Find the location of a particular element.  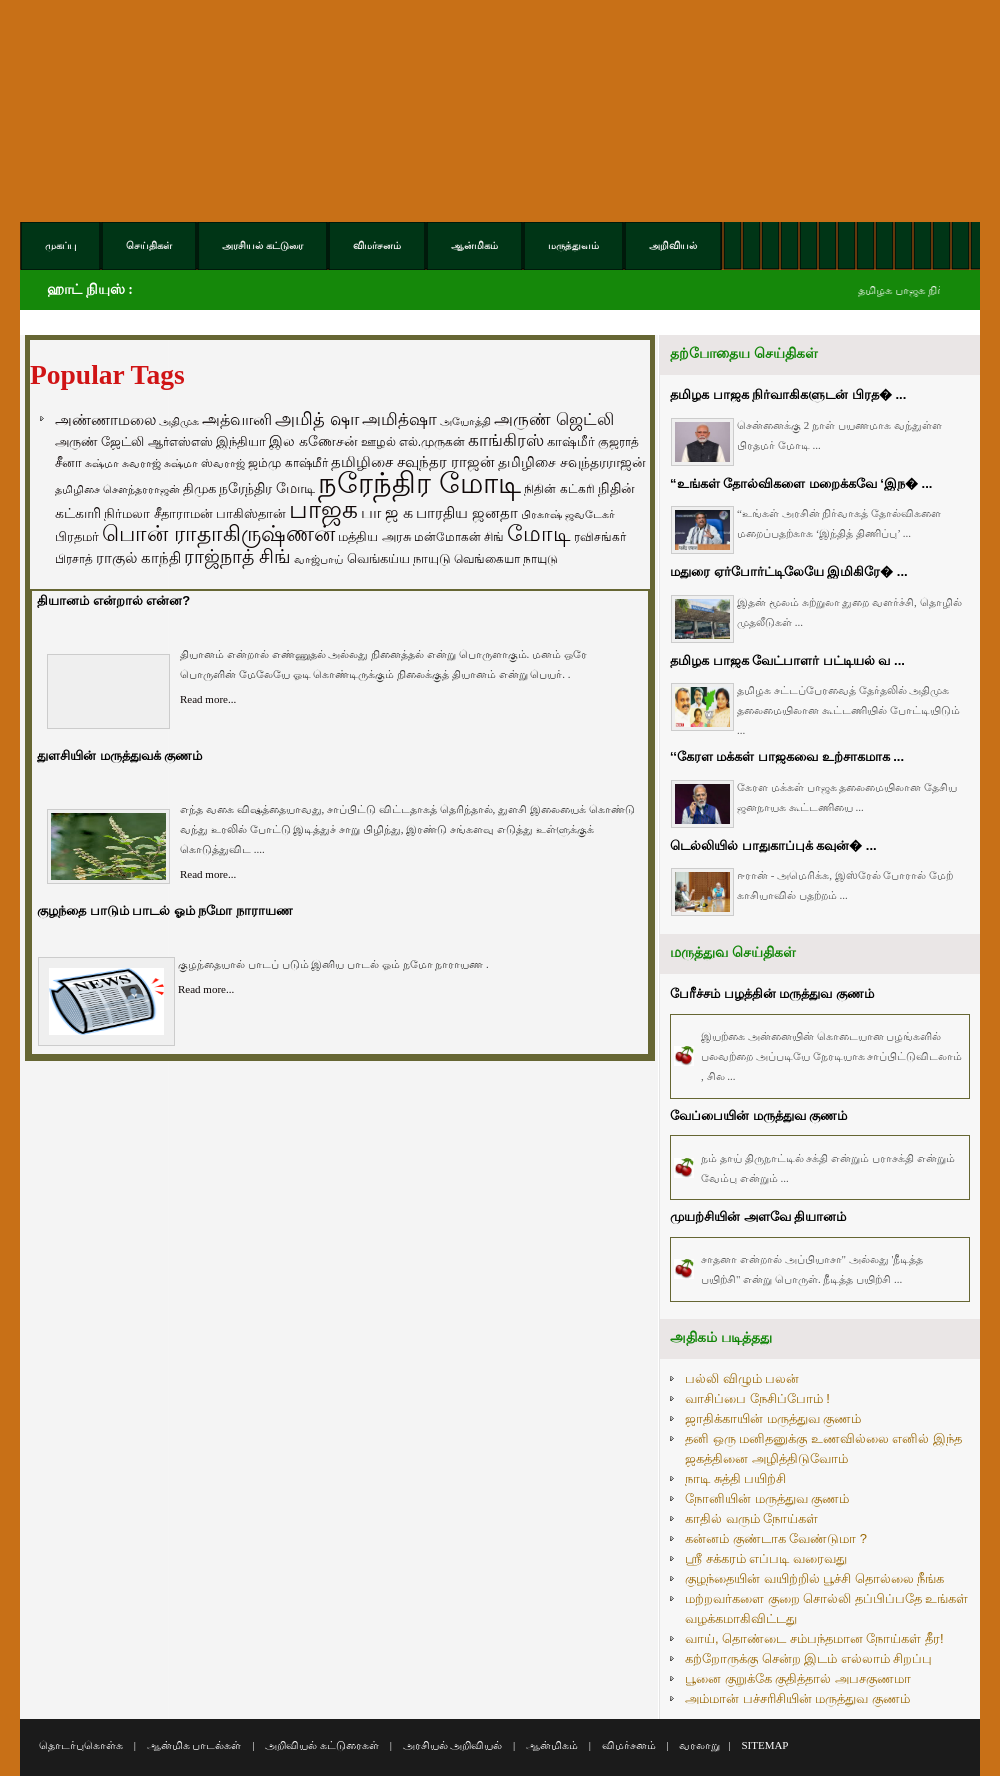

சீனா [சீனா (81 items)] is located at coordinates (68, 462).